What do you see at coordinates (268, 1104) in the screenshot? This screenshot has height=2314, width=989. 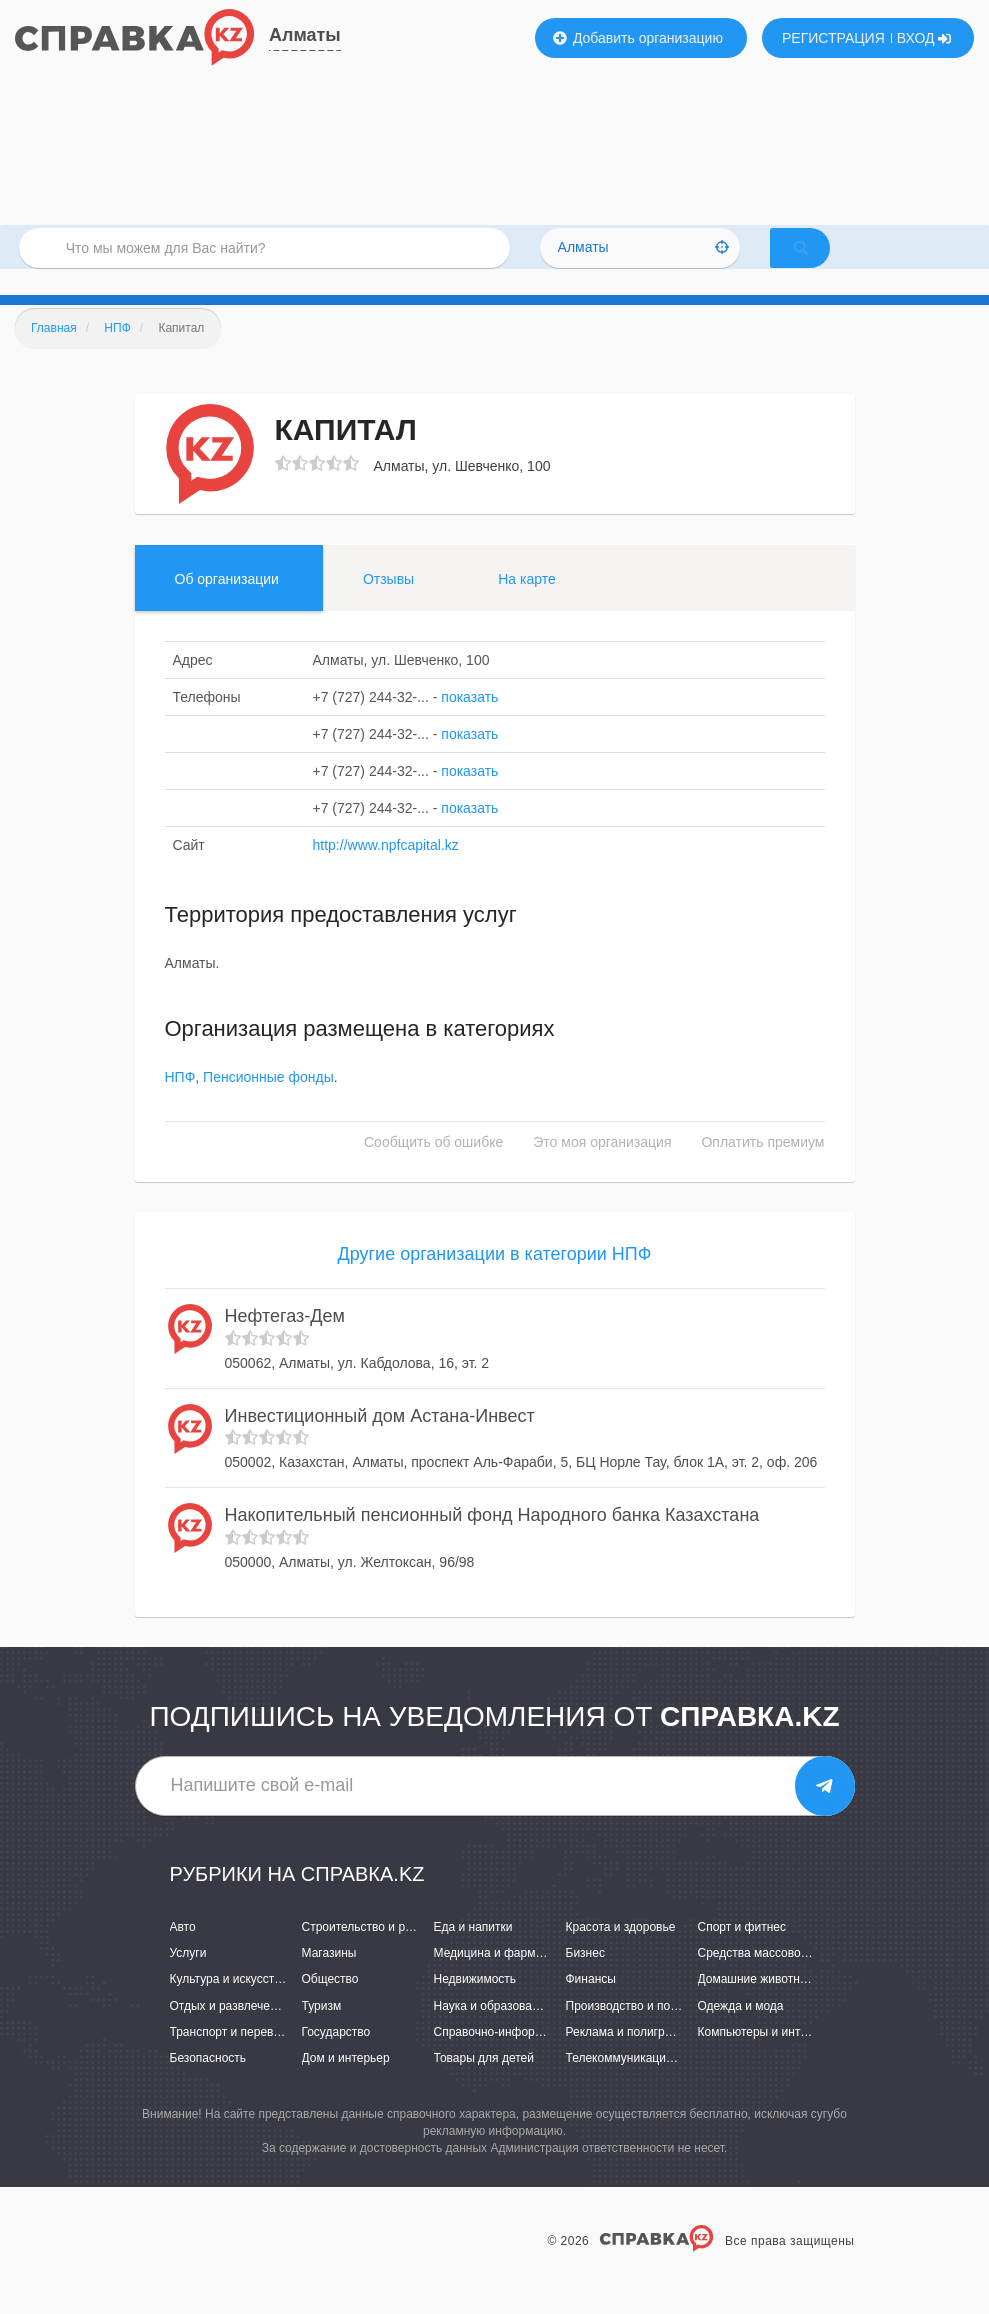 I see `Пенсионные фонды` at bounding box center [268, 1104].